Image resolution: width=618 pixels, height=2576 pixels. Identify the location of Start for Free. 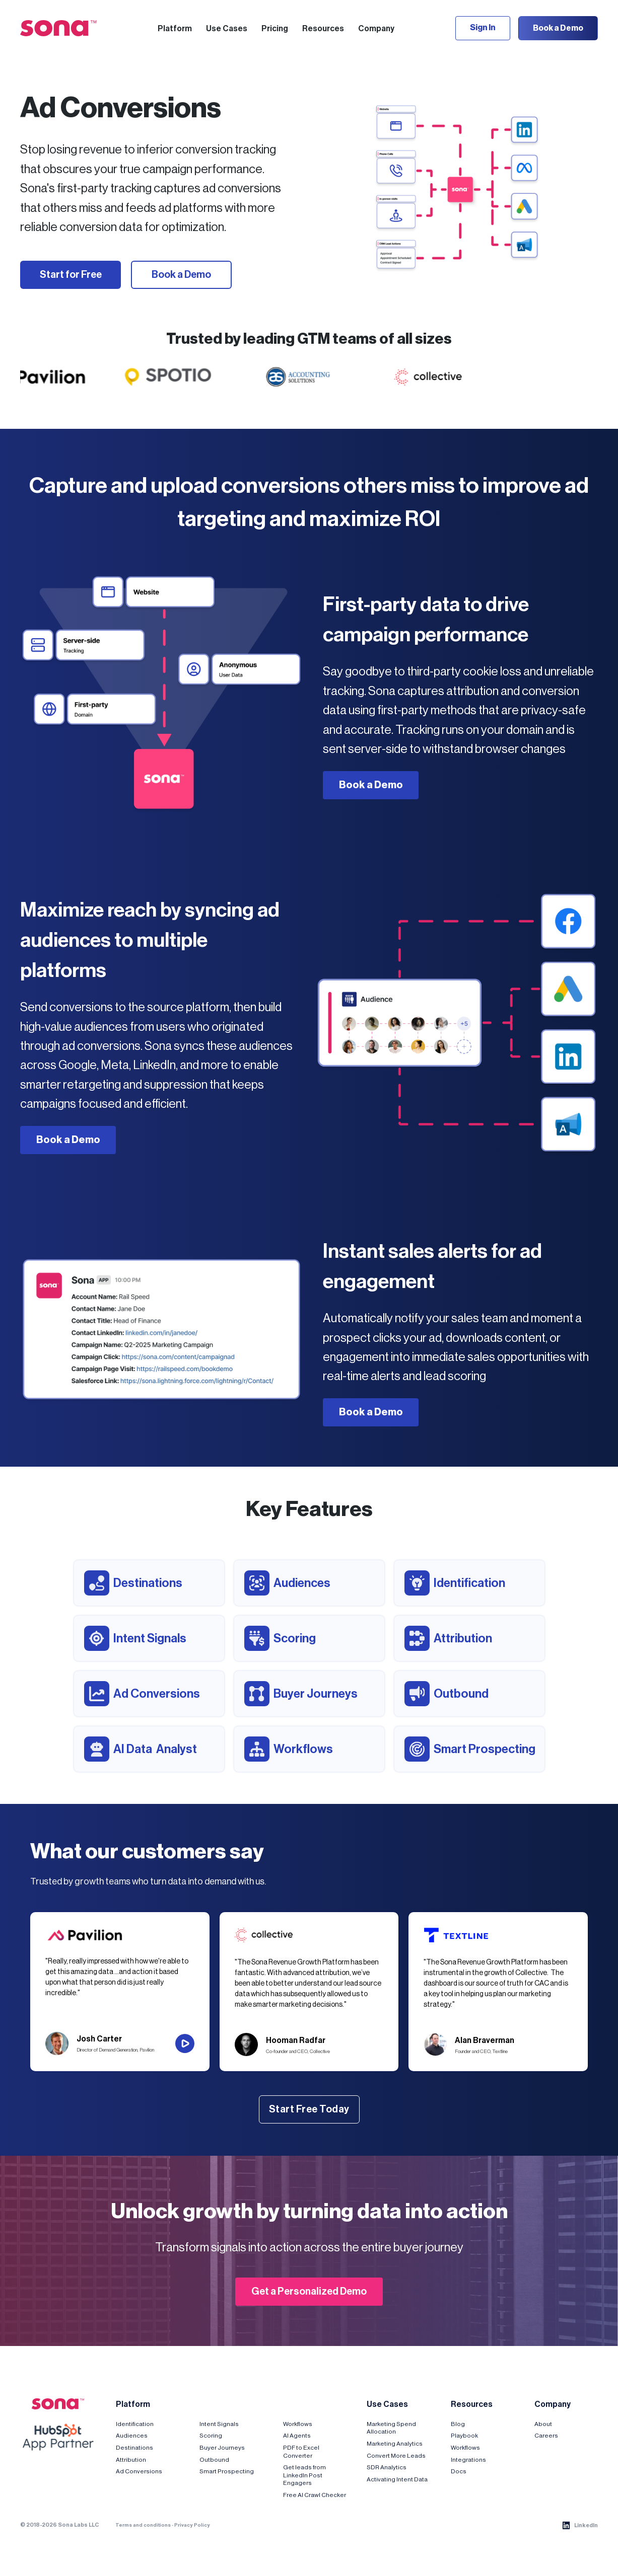
(71, 275).